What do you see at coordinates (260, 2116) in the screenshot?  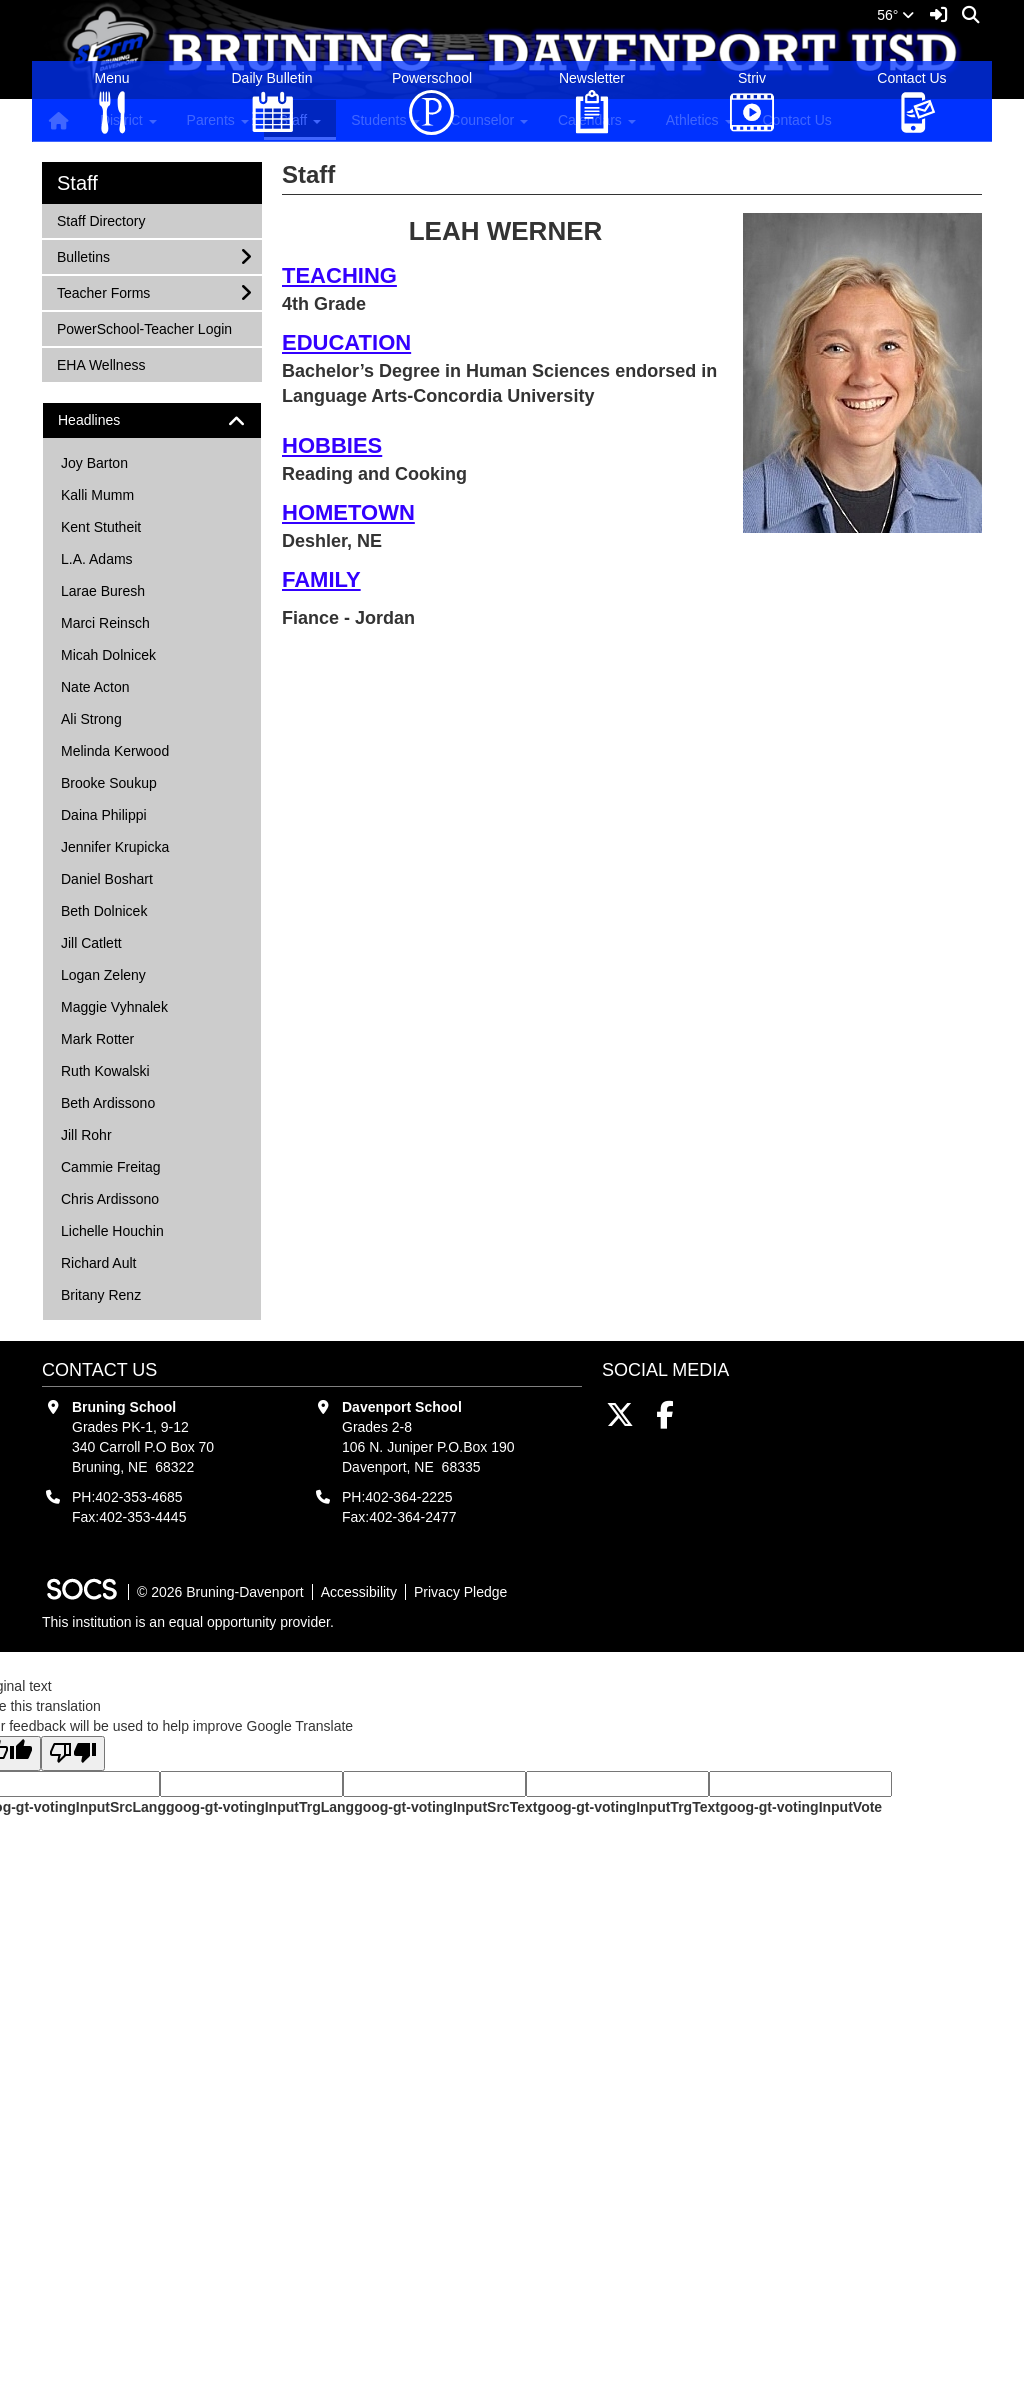 I see `goog-gt-votingInputTrgLang` at bounding box center [260, 2116].